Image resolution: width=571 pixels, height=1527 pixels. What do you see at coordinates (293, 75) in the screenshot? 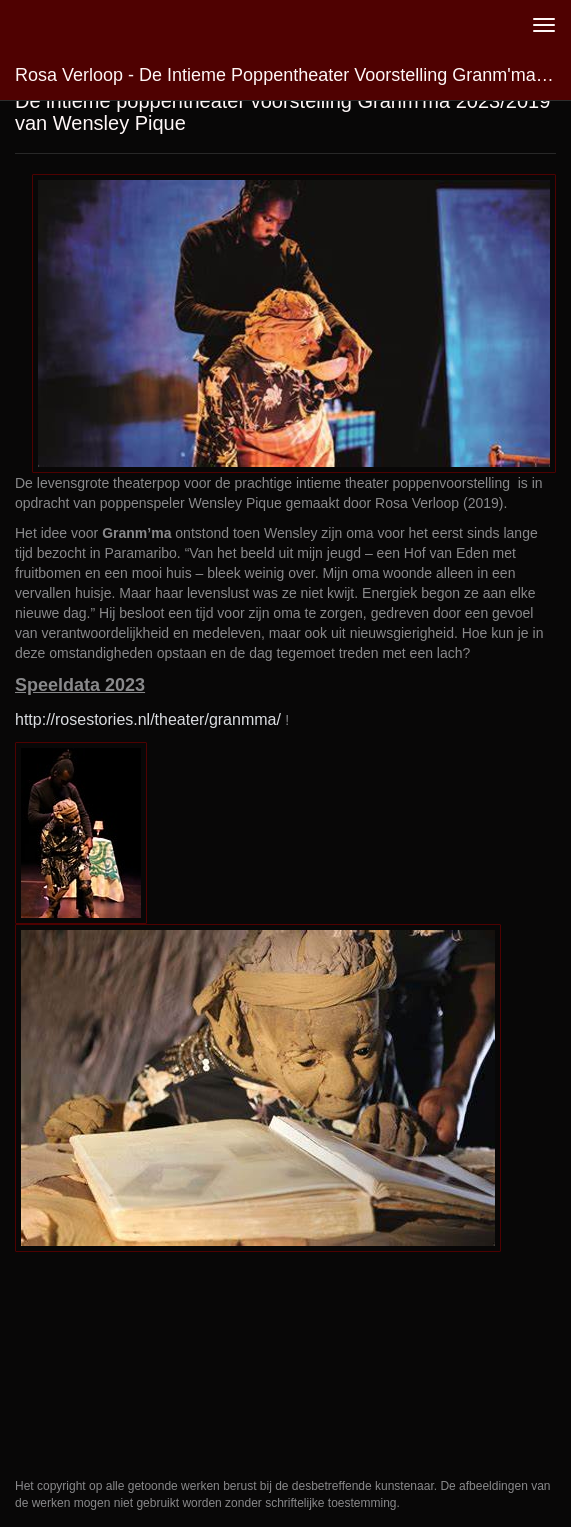
I see `Rosa Verloop - De intieme poppentheater voorstelling Granm'ma 2023/2019 van Wensley Pique` at bounding box center [293, 75].